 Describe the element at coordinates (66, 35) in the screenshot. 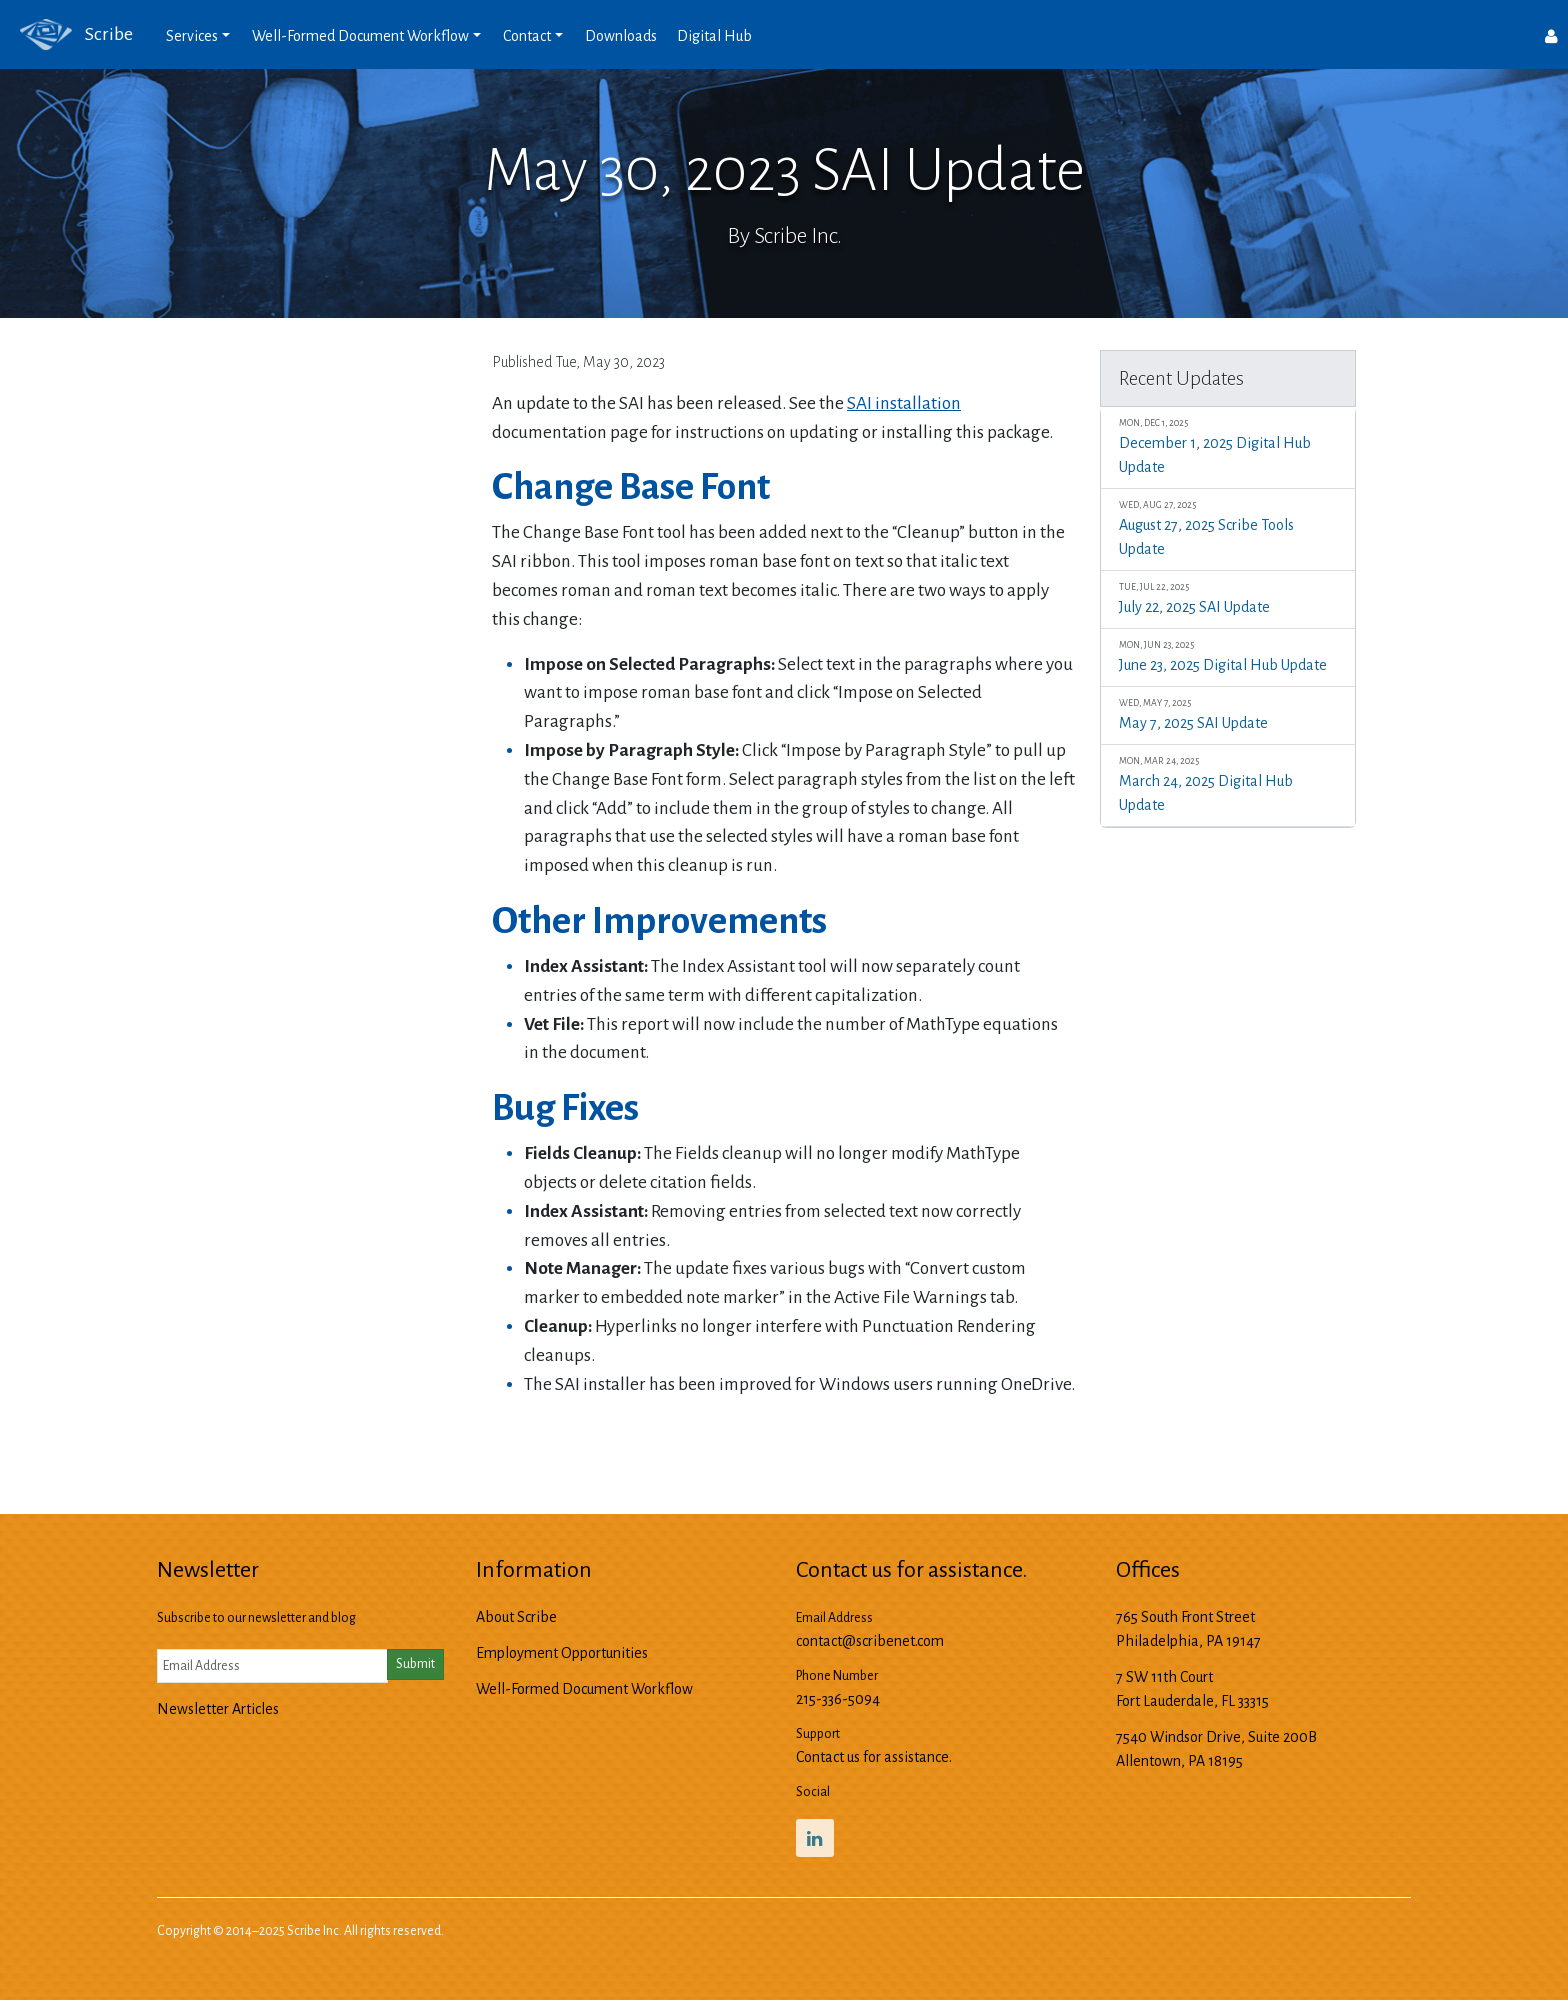

I see `Scribe` at that location.